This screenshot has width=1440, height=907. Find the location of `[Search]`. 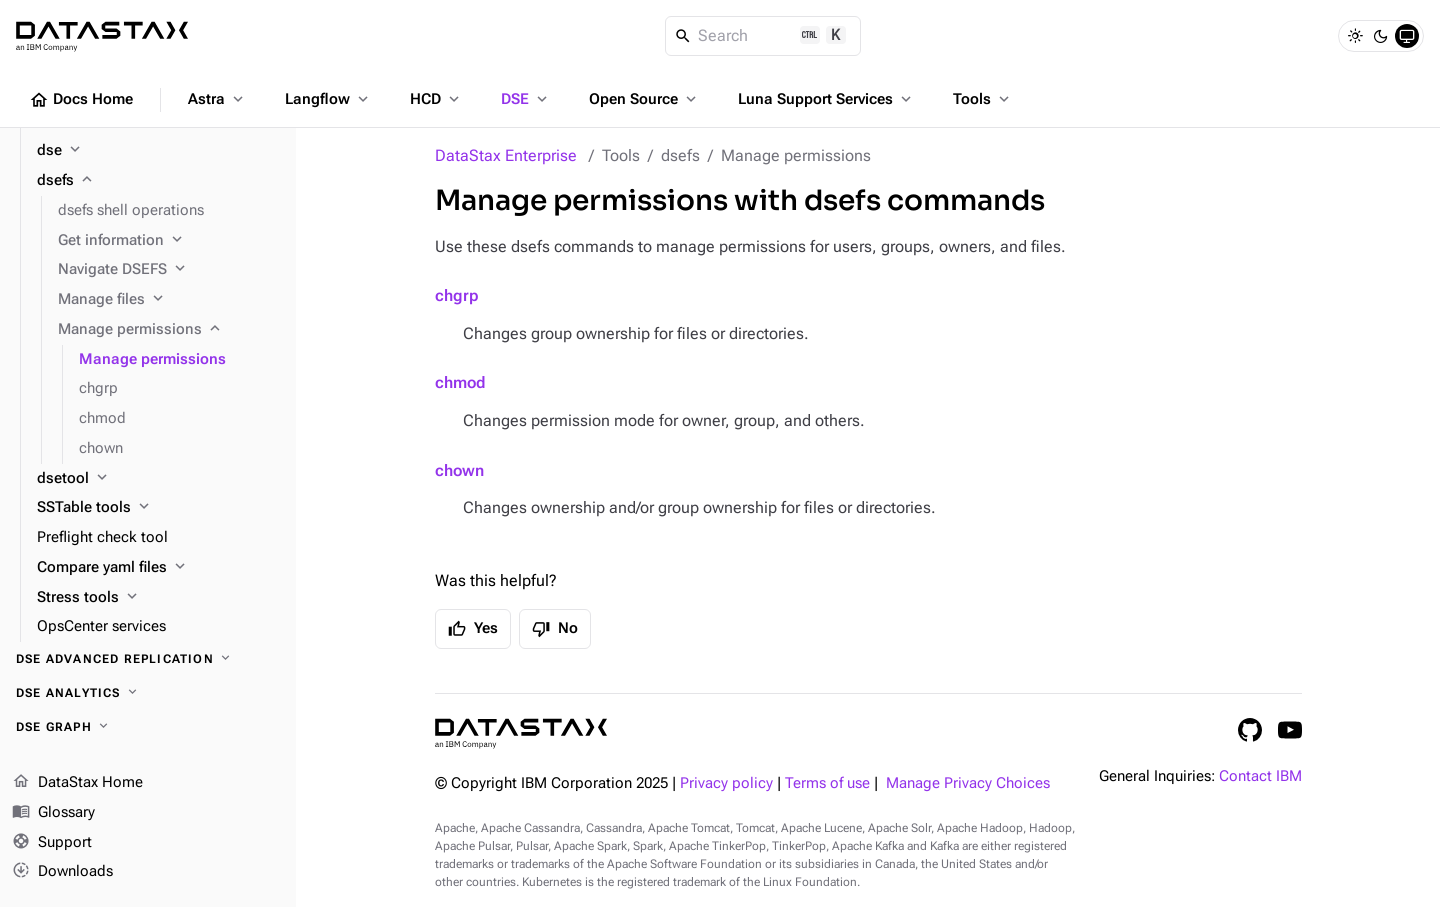

[Search] is located at coordinates (763, 36).